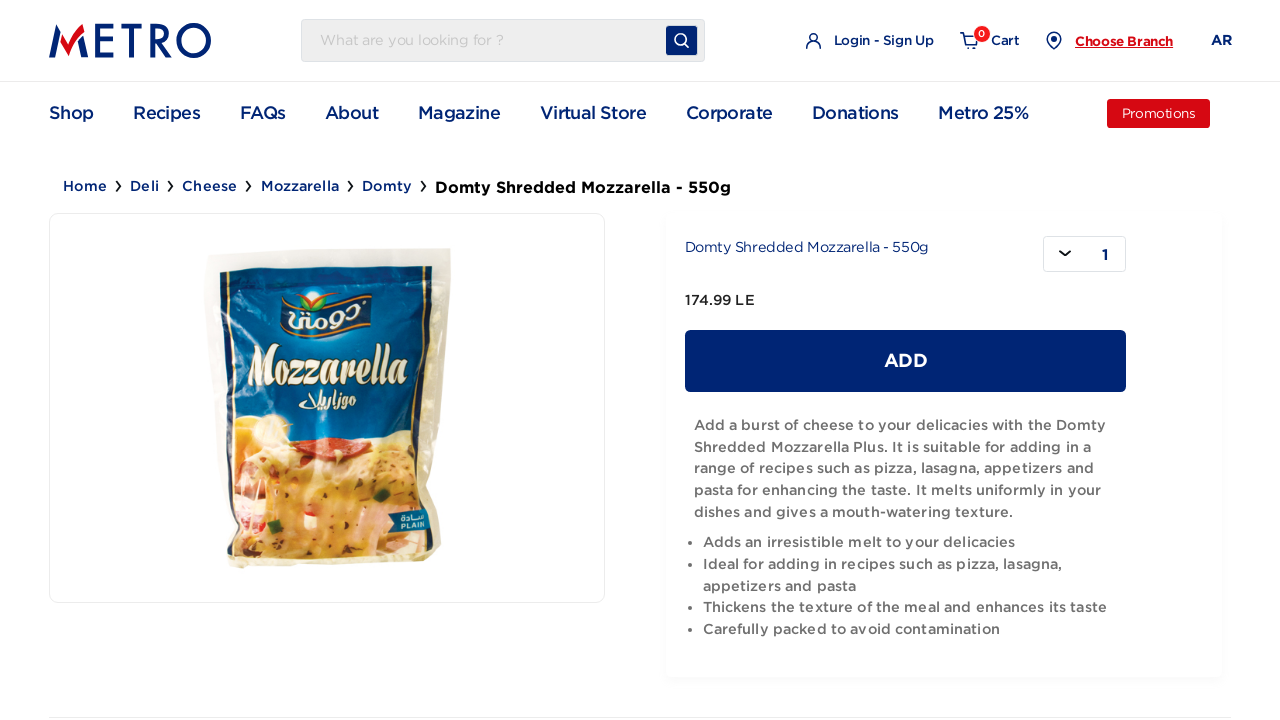 The image size is (1280, 720). I want to click on AR, so click(1221, 40).